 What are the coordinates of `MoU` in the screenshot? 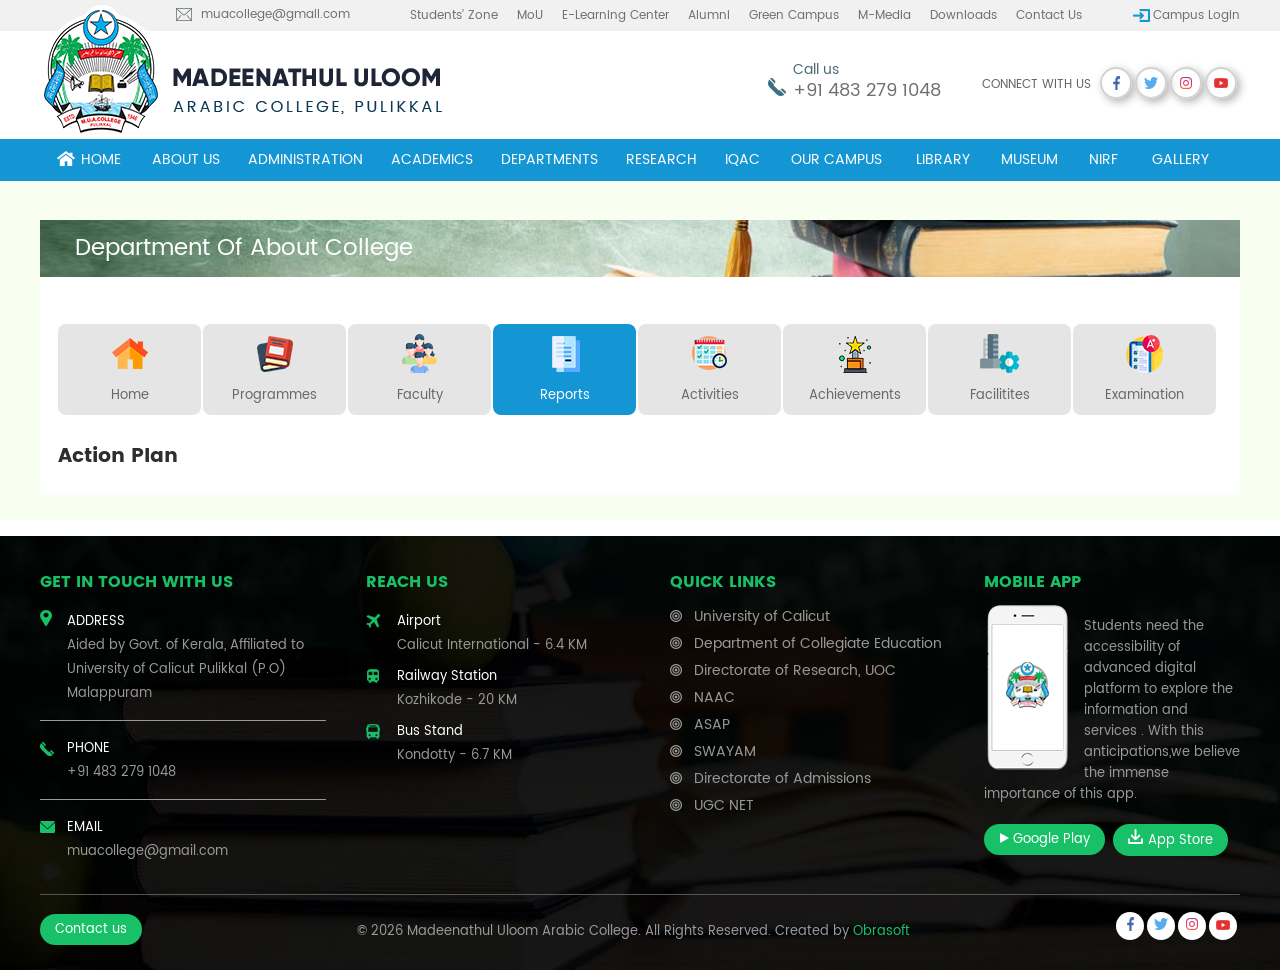 It's located at (530, 15).